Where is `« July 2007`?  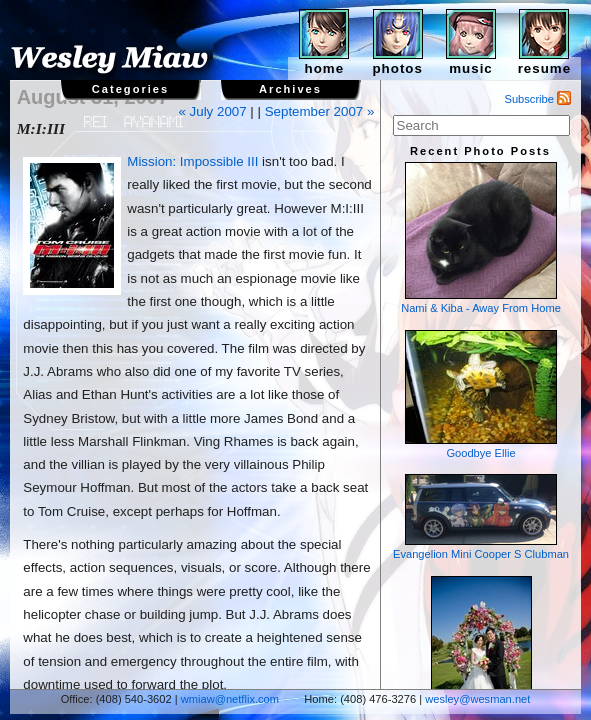 « July 2007 is located at coordinates (212, 111).